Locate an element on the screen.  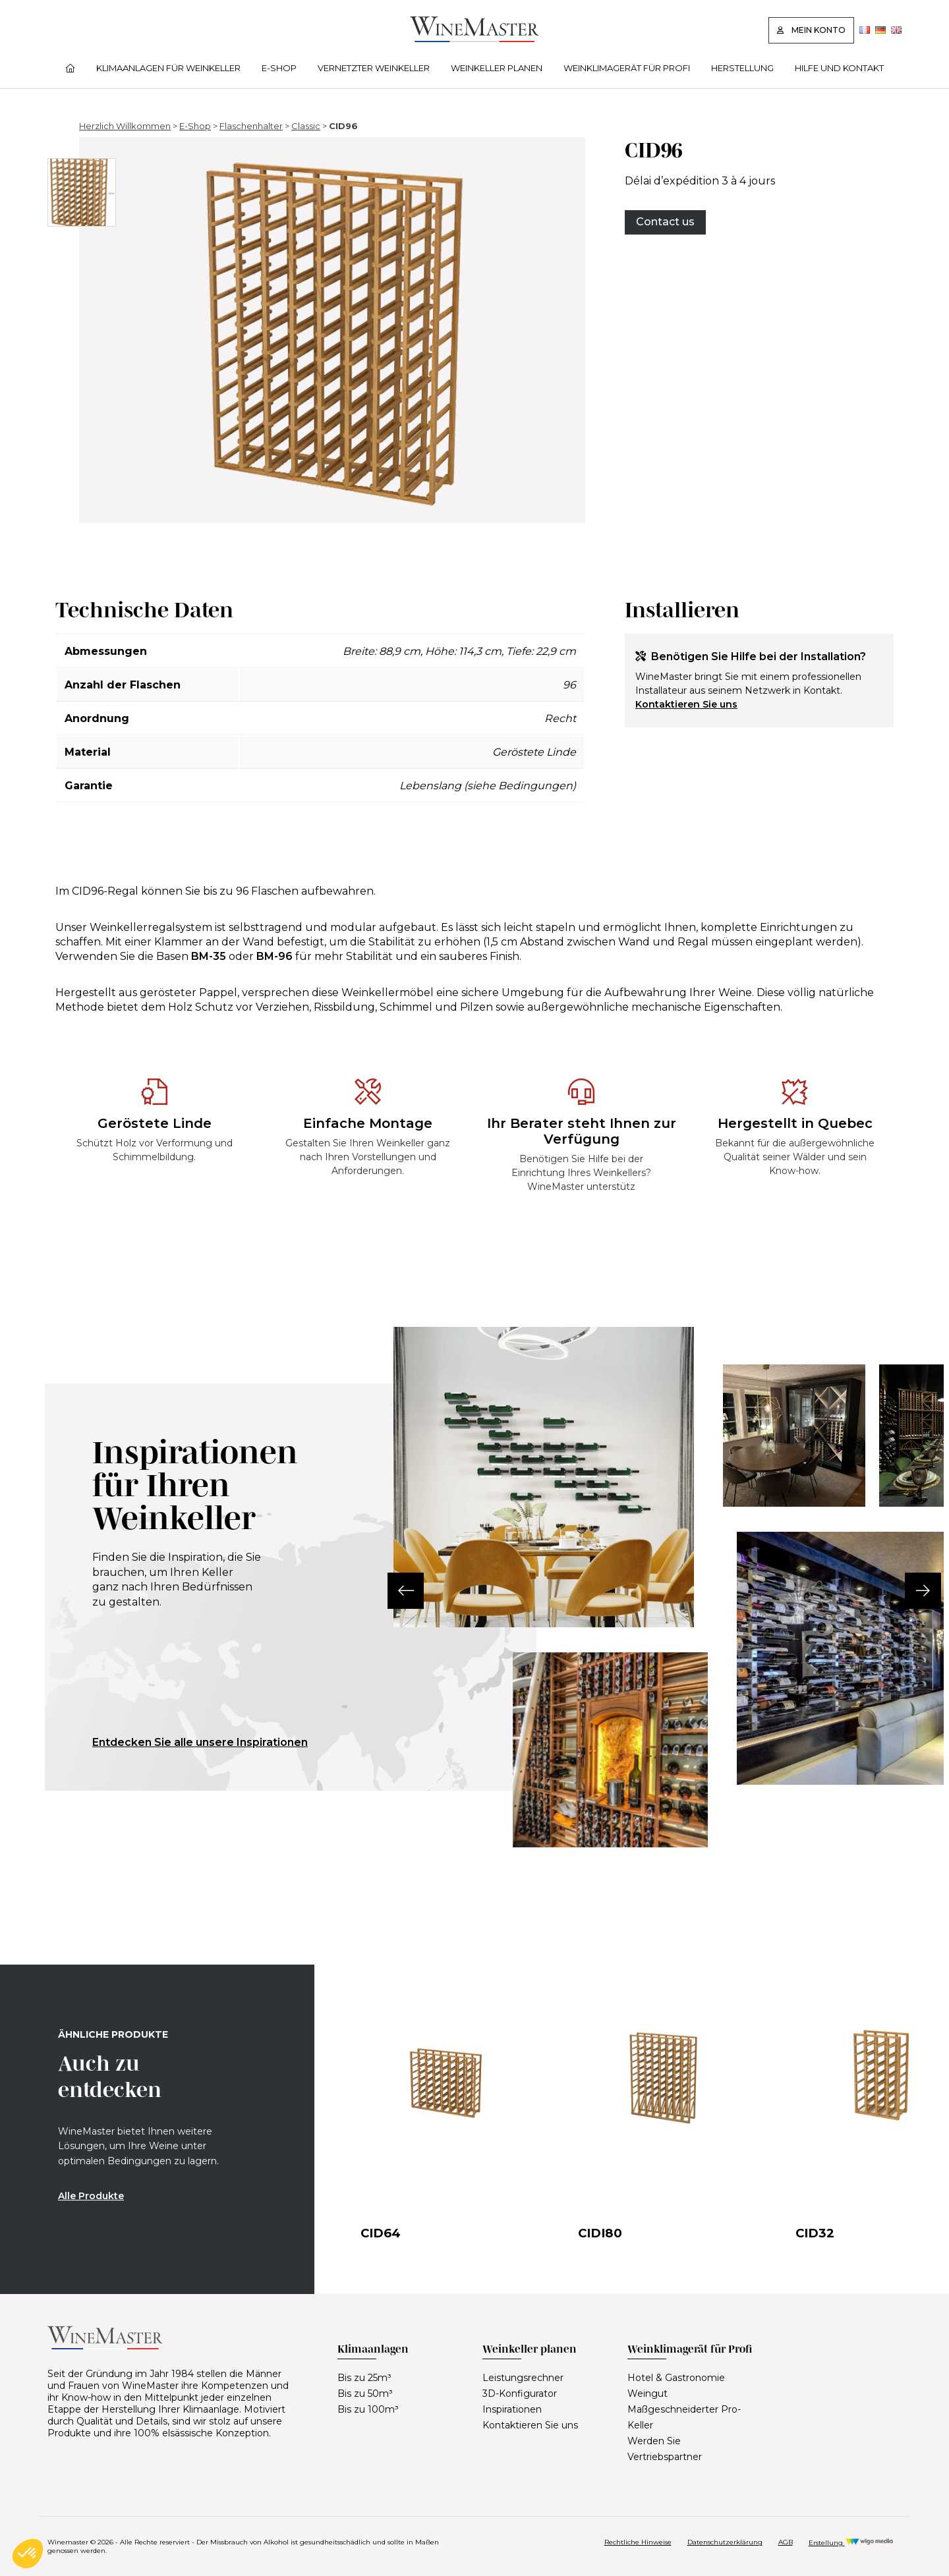
Flaschenhalter is located at coordinates (251, 126).